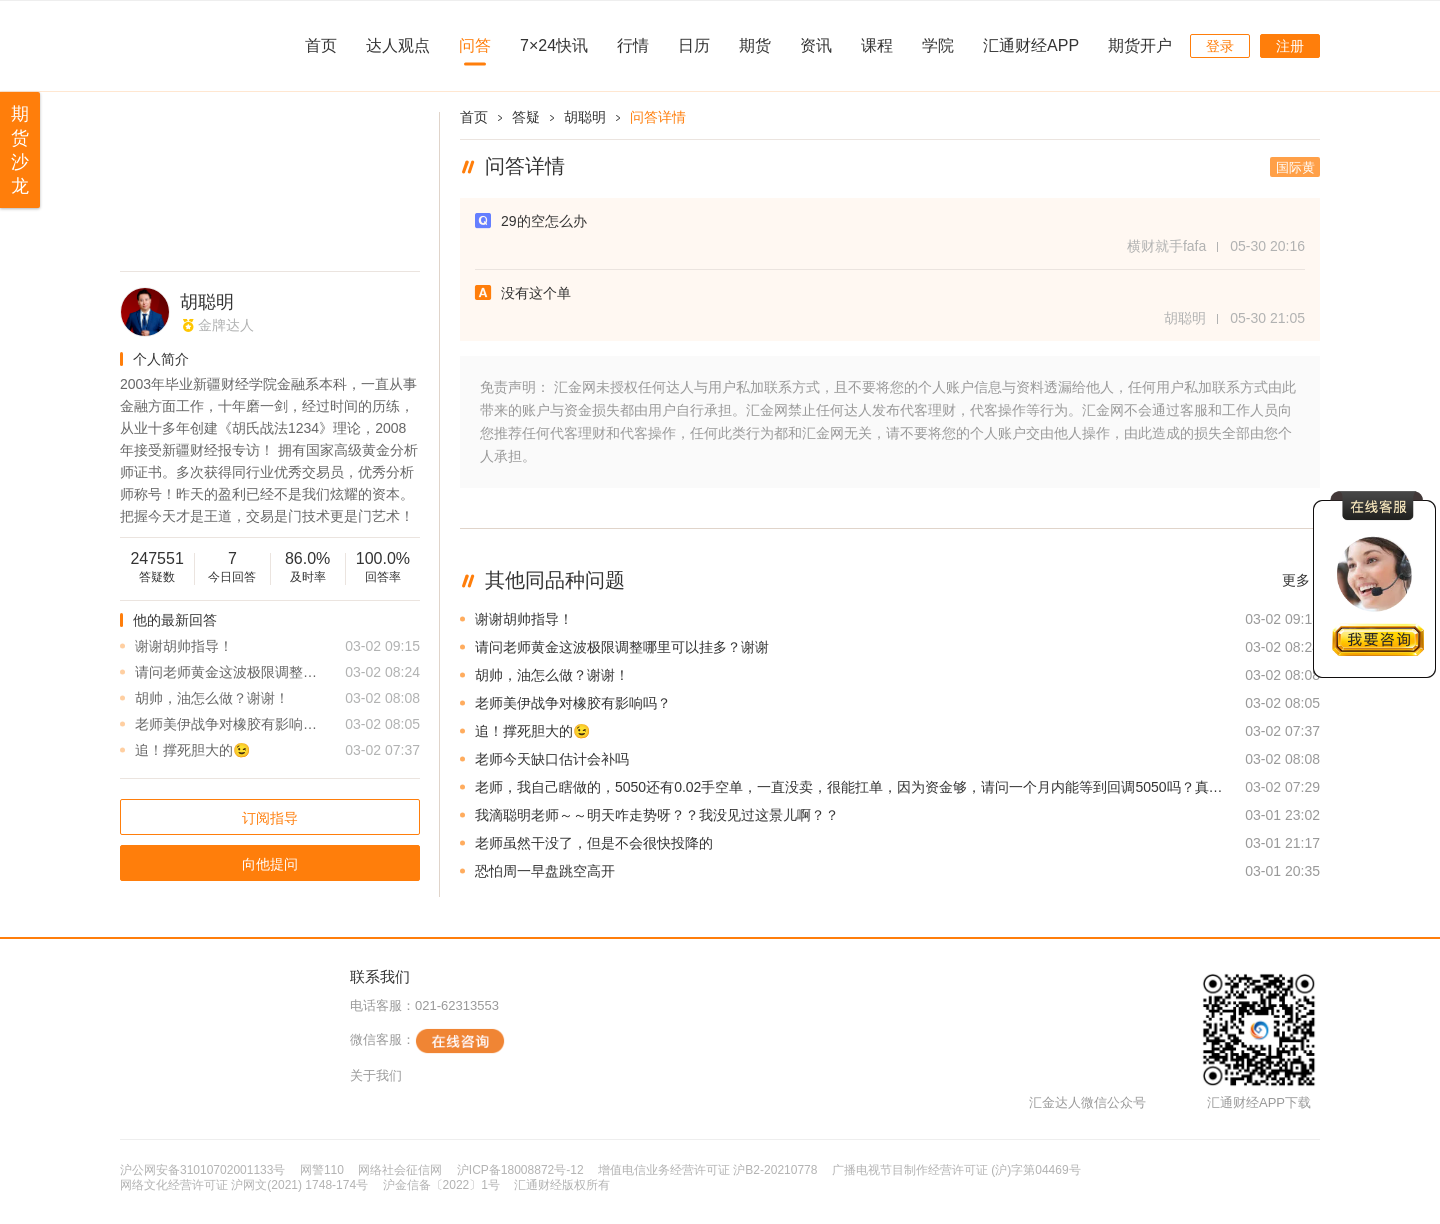 Image resolution: width=1440 pixels, height=1224 pixels. I want to click on 沪金信备〔2022〕1号, so click(441, 1185).